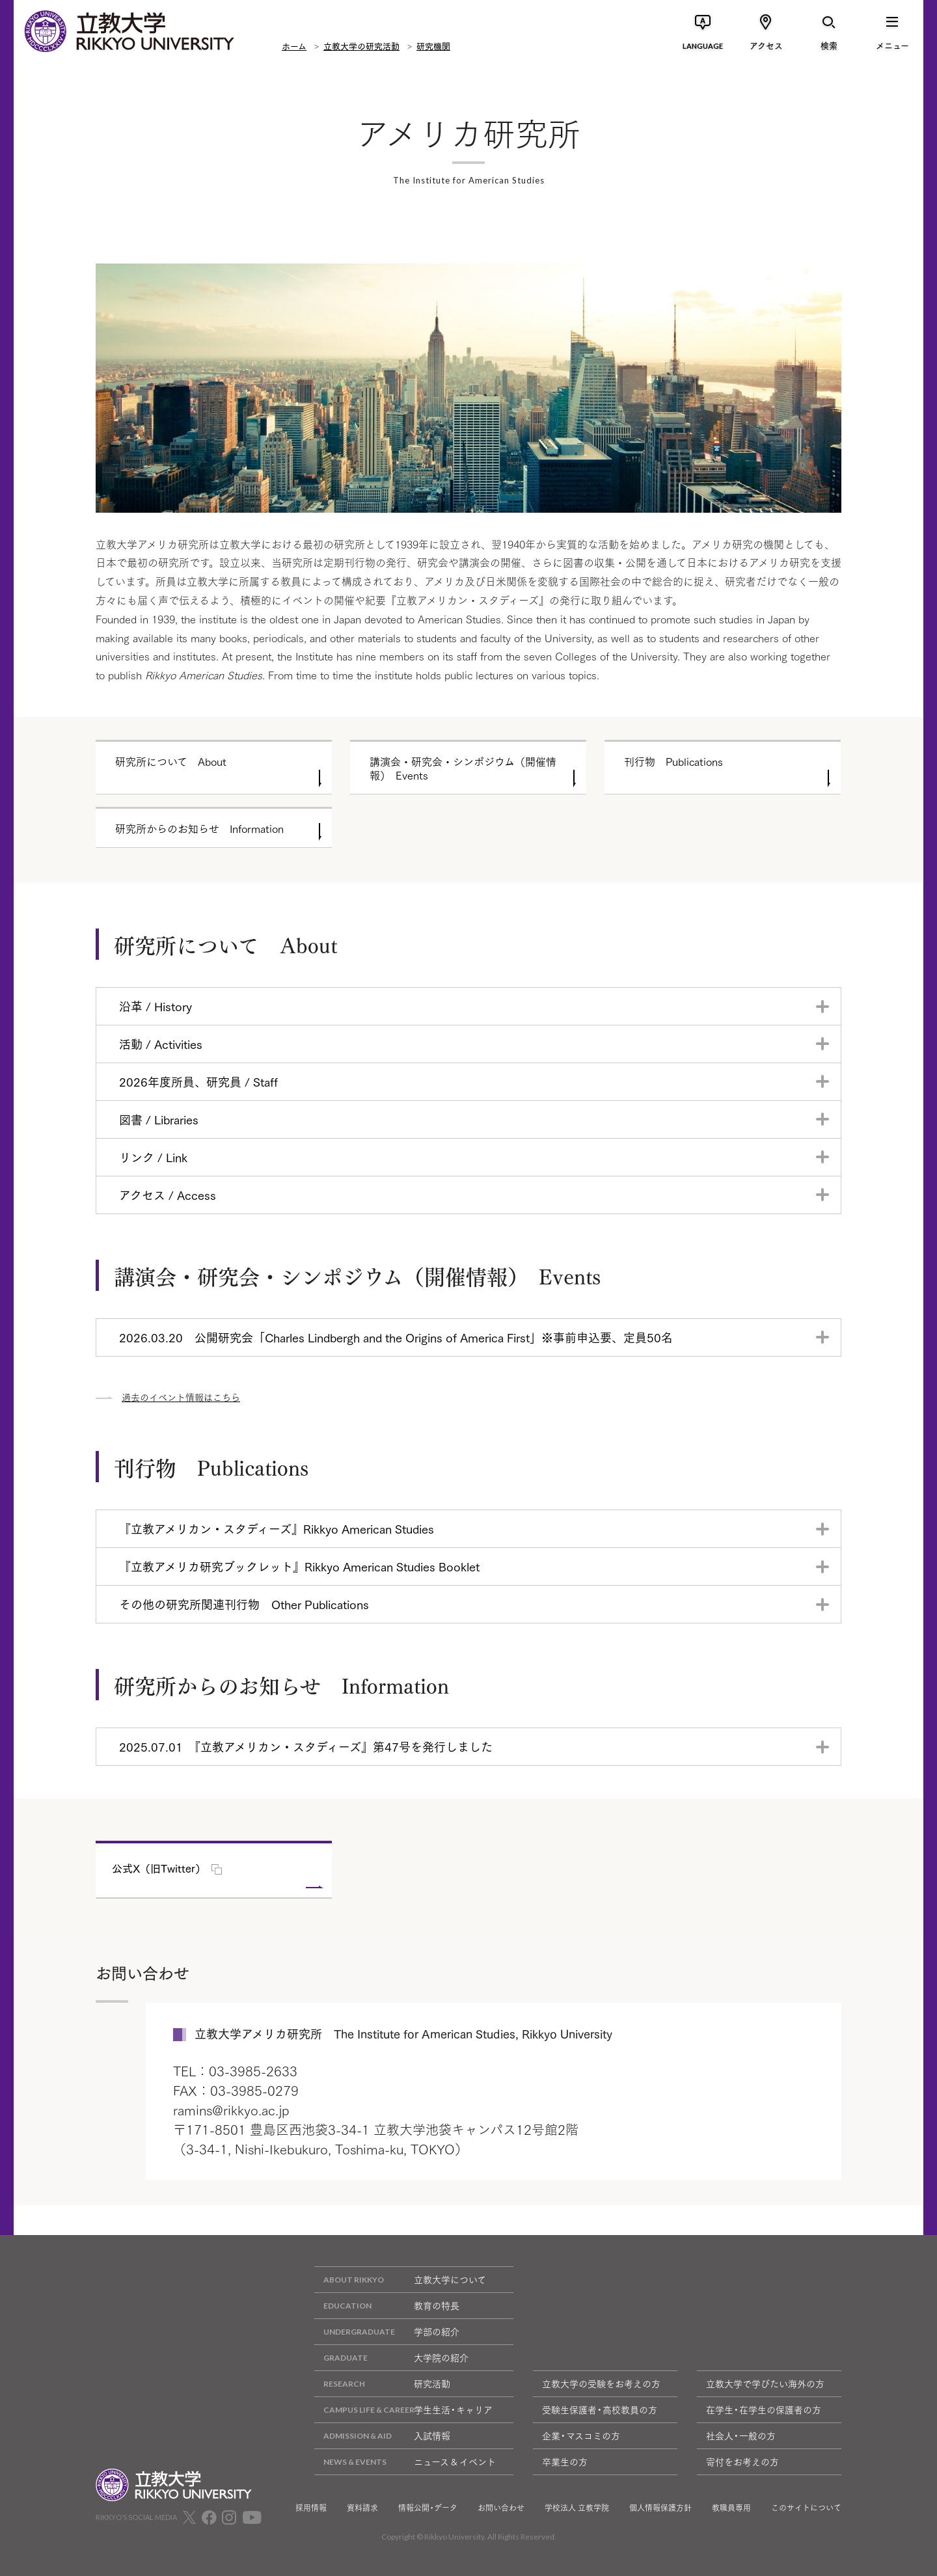  Describe the element at coordinates (806, 2508) in the screenshot. I see `このサイトについて` at that location.